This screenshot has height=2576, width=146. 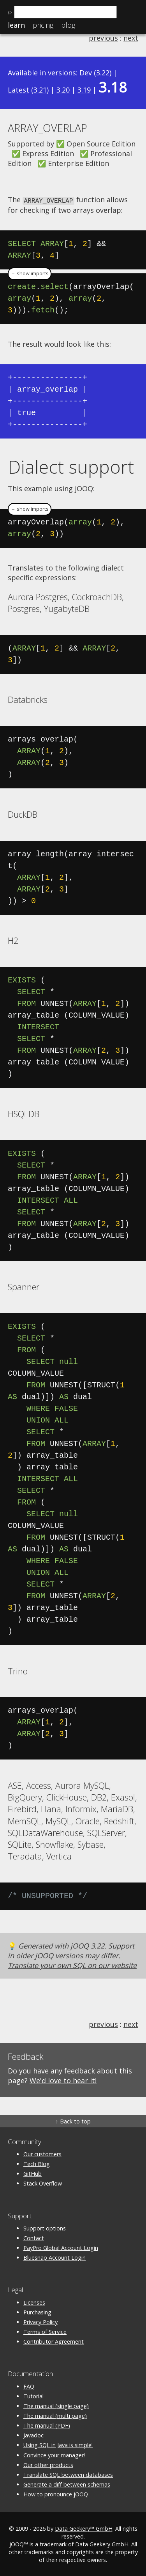 What do you see at coordinates (46, 2425) in the screenshot?
I see `The manual (PDF)` at bounding box center [46, 2425].